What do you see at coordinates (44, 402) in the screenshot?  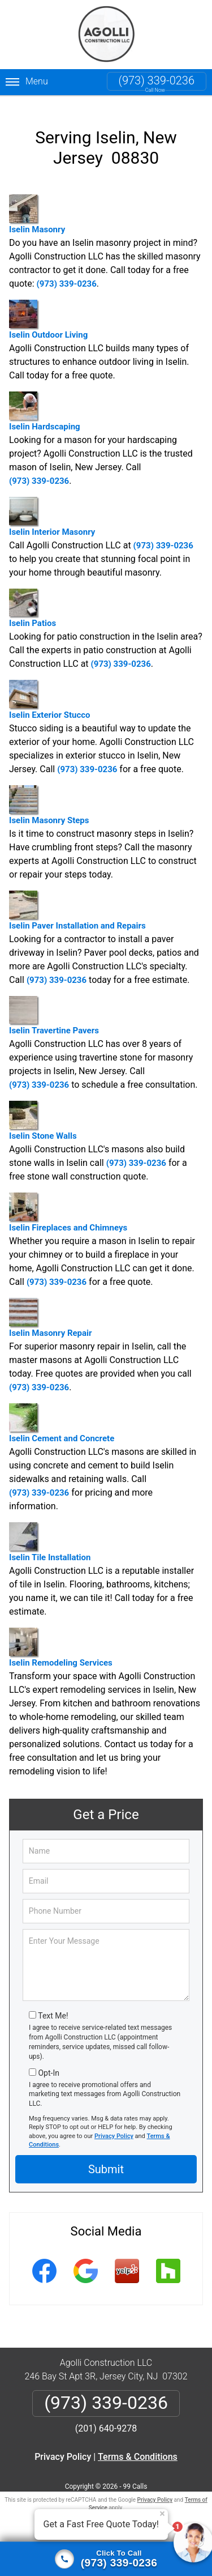 I see `Iselin Hardscaping` at bounding box center [44, 402].